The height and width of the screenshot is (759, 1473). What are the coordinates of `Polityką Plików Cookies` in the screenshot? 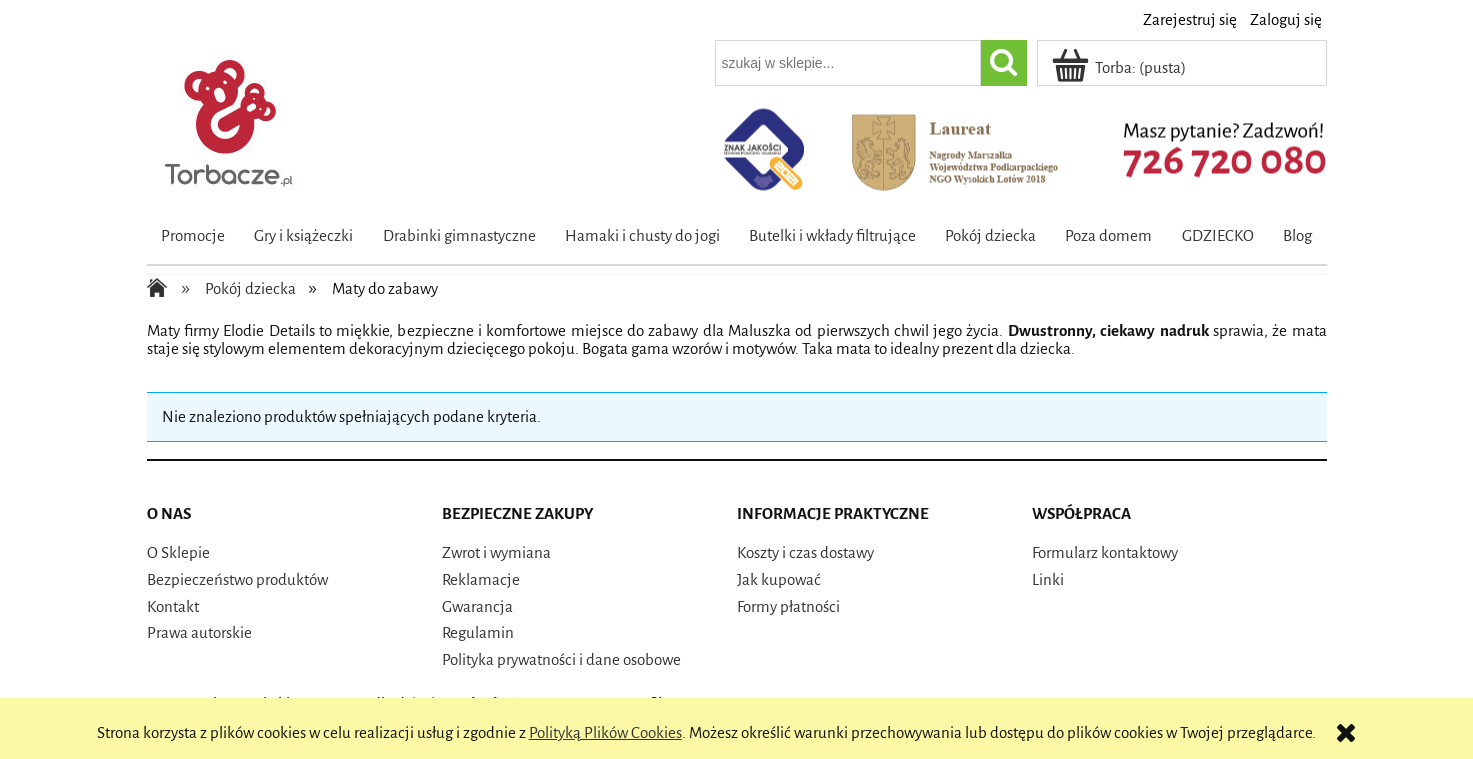 It's located at (605, 732).